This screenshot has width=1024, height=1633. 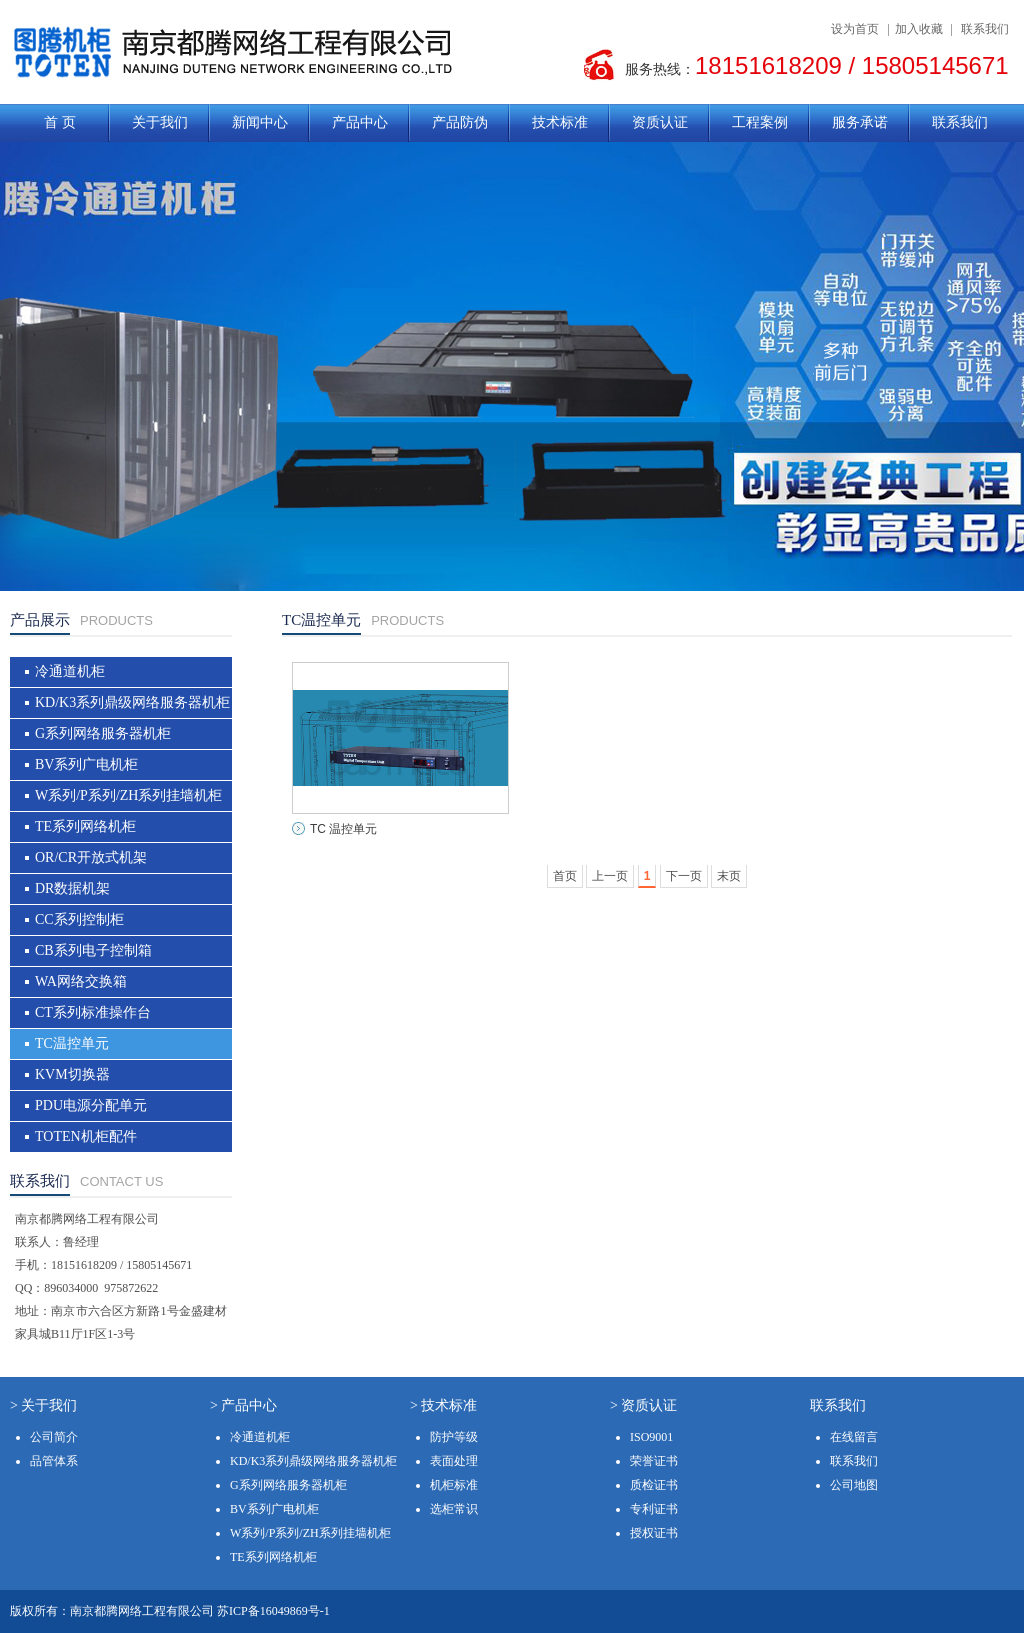 I want to click on CB系列电子控制箱, so click(x=93, y=950).